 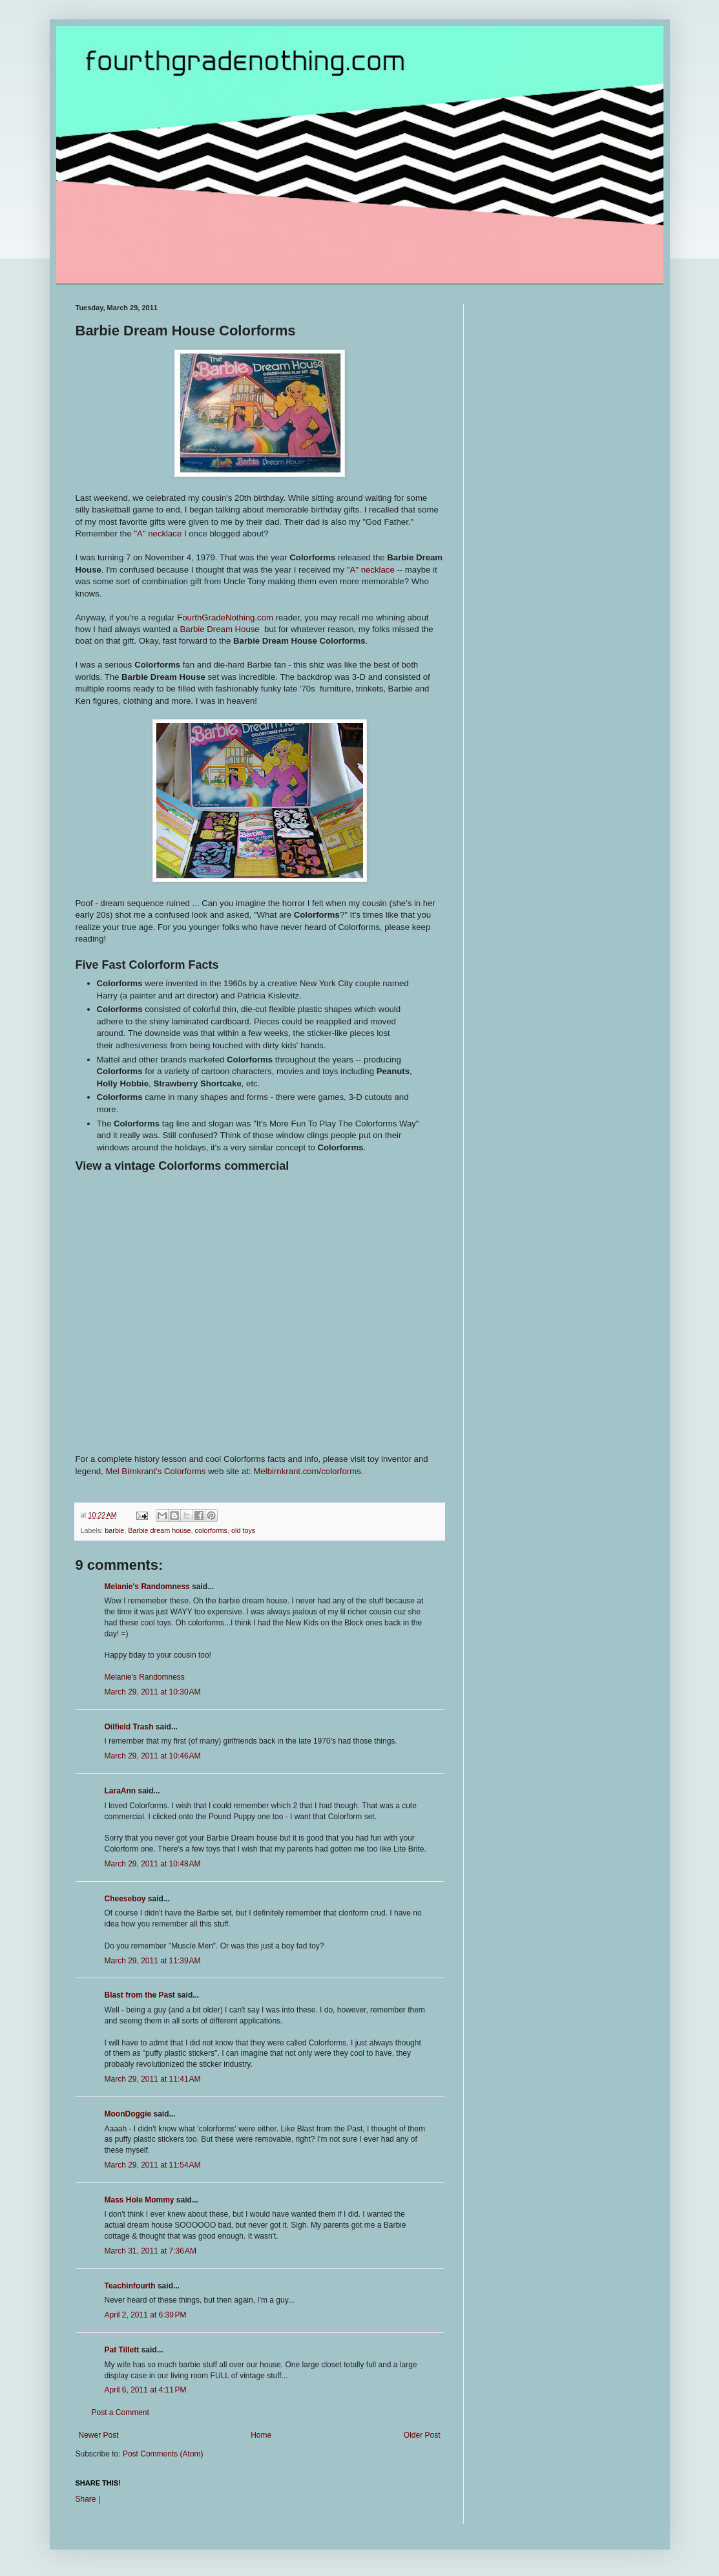 I want to click on March 29, 2011 at 10:30 AM, so click(x=153, y=1691).